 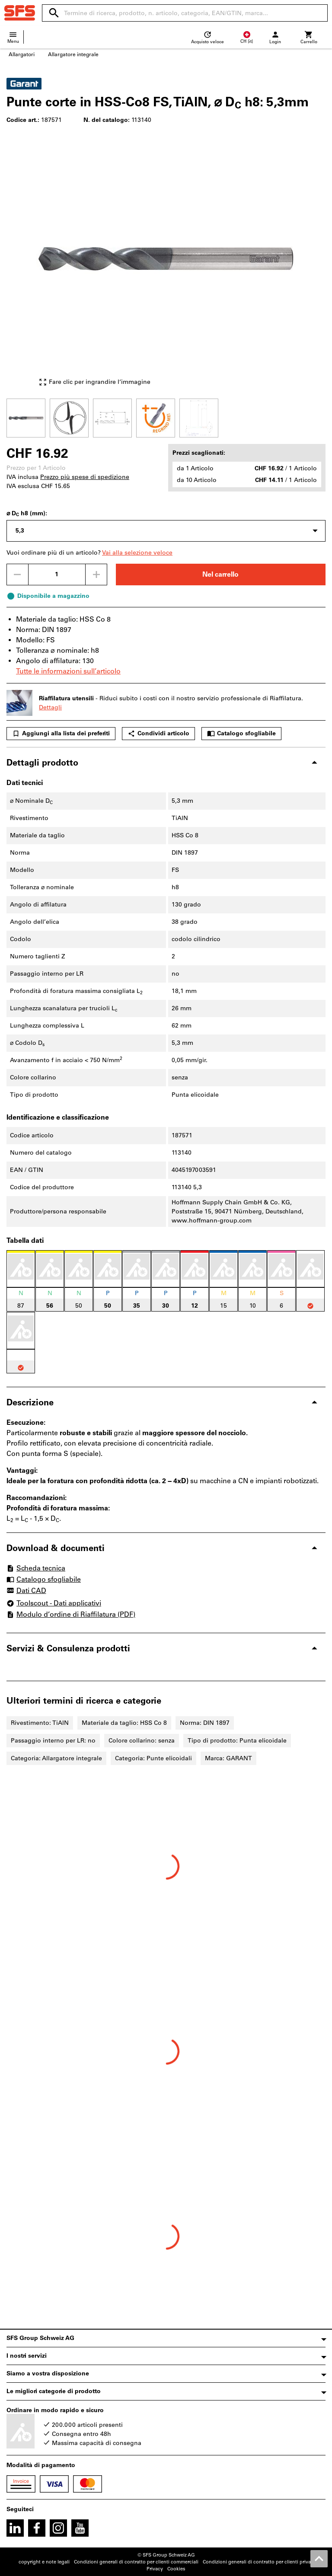 What do you see at coordinates (44, 2562) in the screenshot?
I see `copyright e note legali` at bounding box center [44, 2562].